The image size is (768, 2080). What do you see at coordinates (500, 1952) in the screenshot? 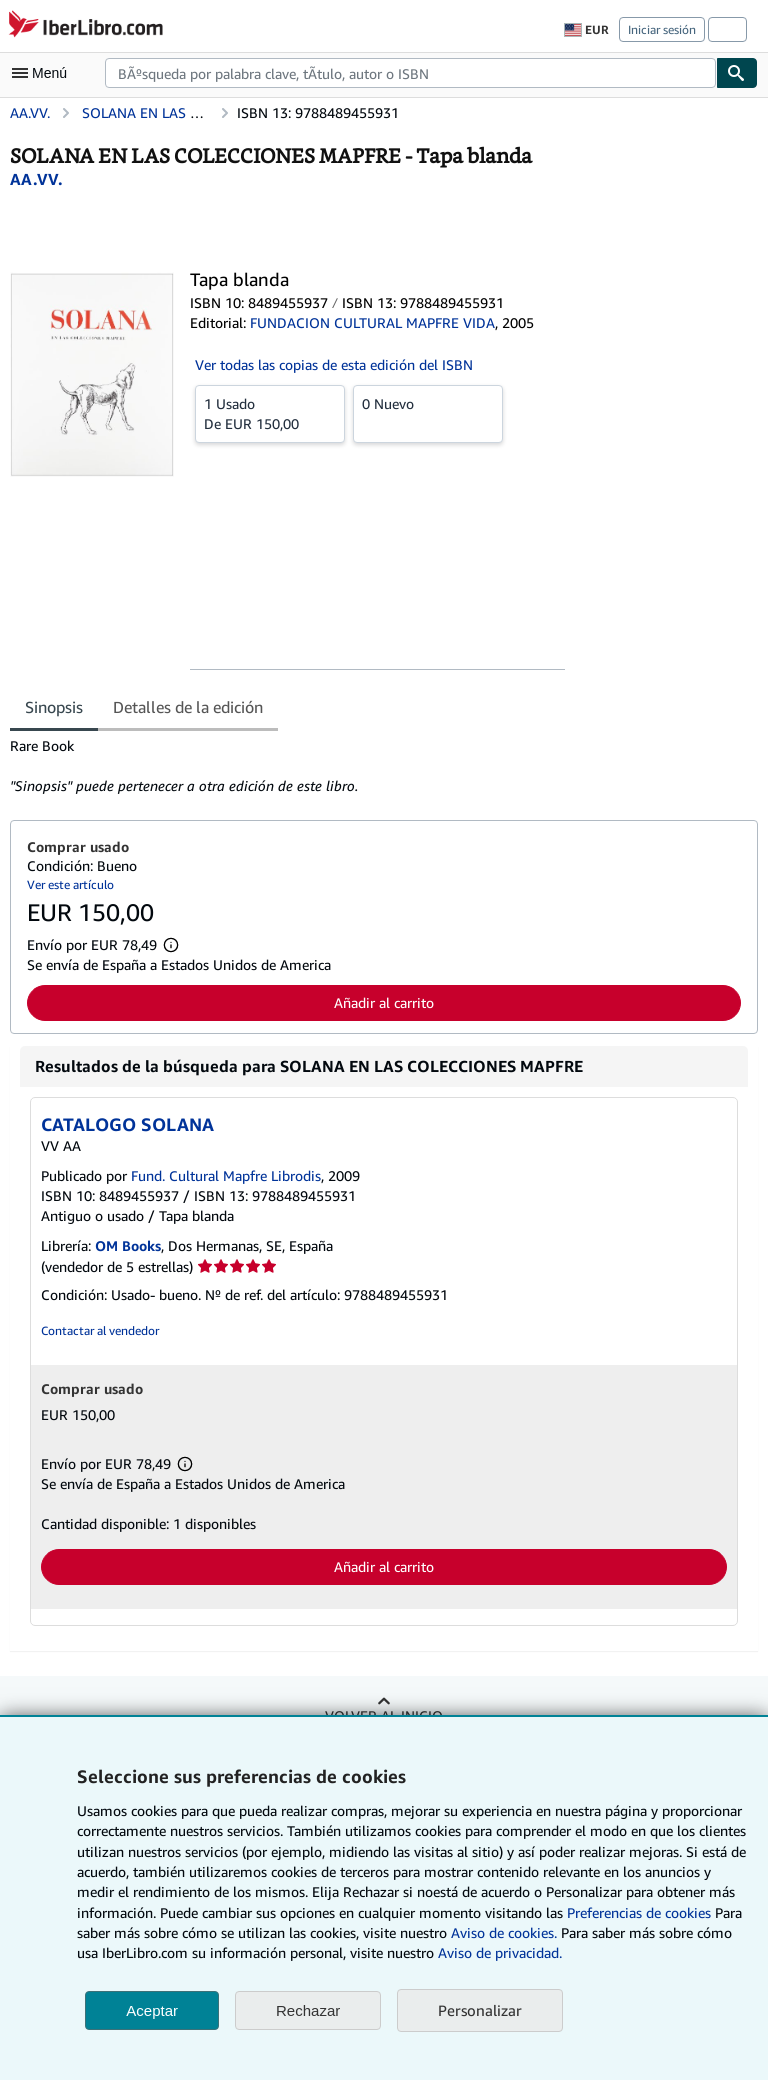
I see `Aviso de privacidad.` at bounding box center [500, 1952].